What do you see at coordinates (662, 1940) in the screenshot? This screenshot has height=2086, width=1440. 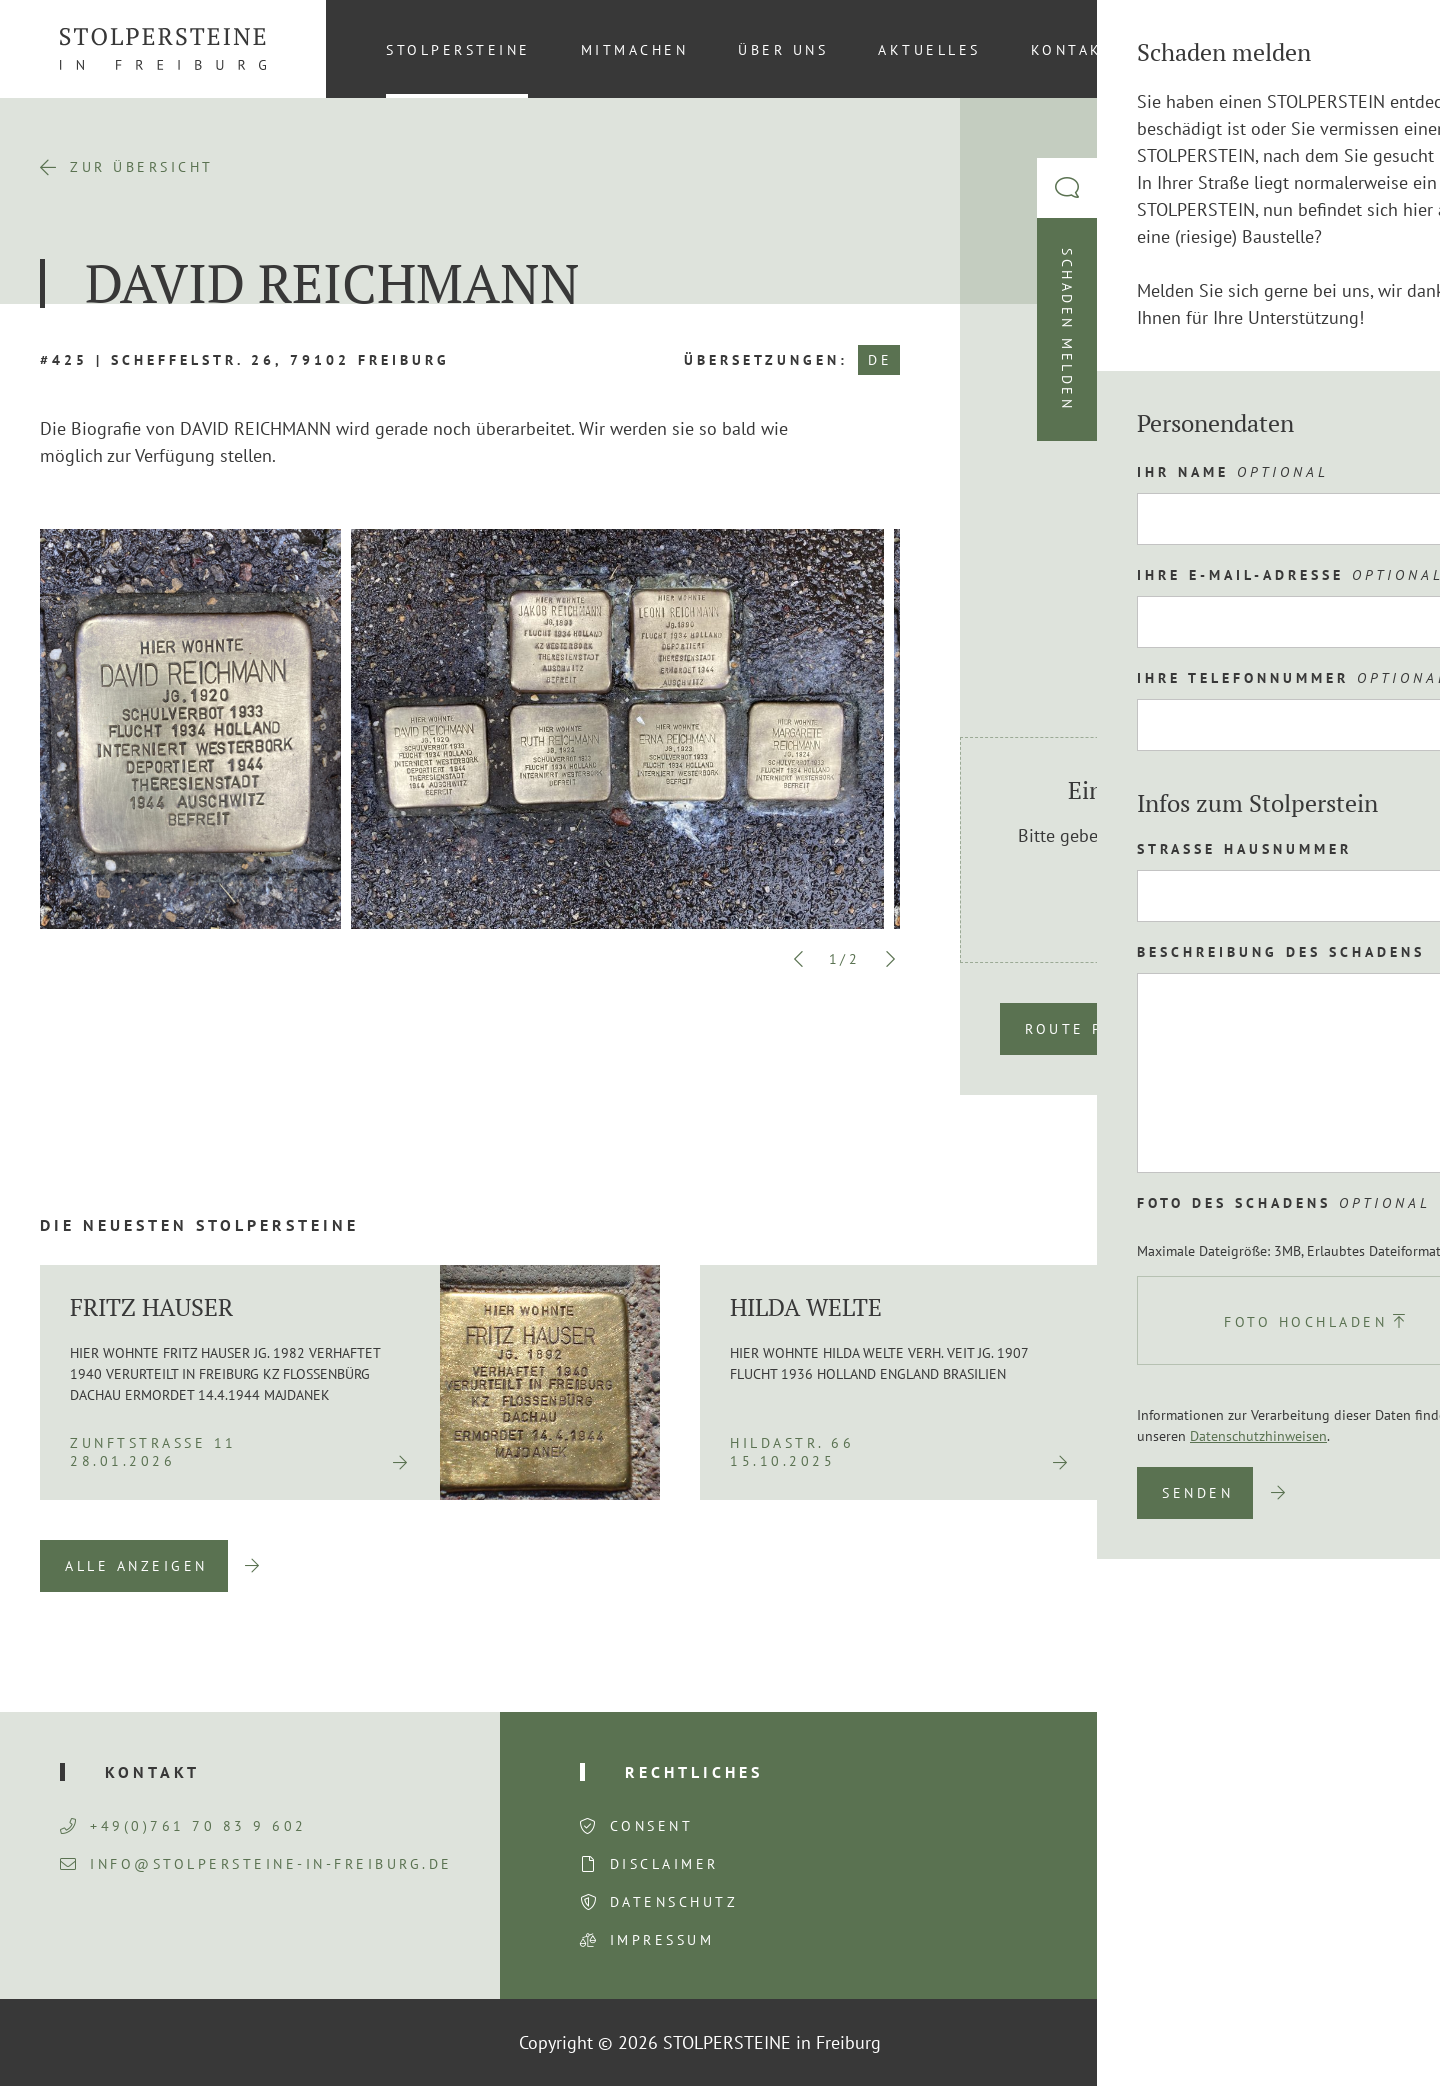 I see `Impressum` at bounding box center [662, 1940].